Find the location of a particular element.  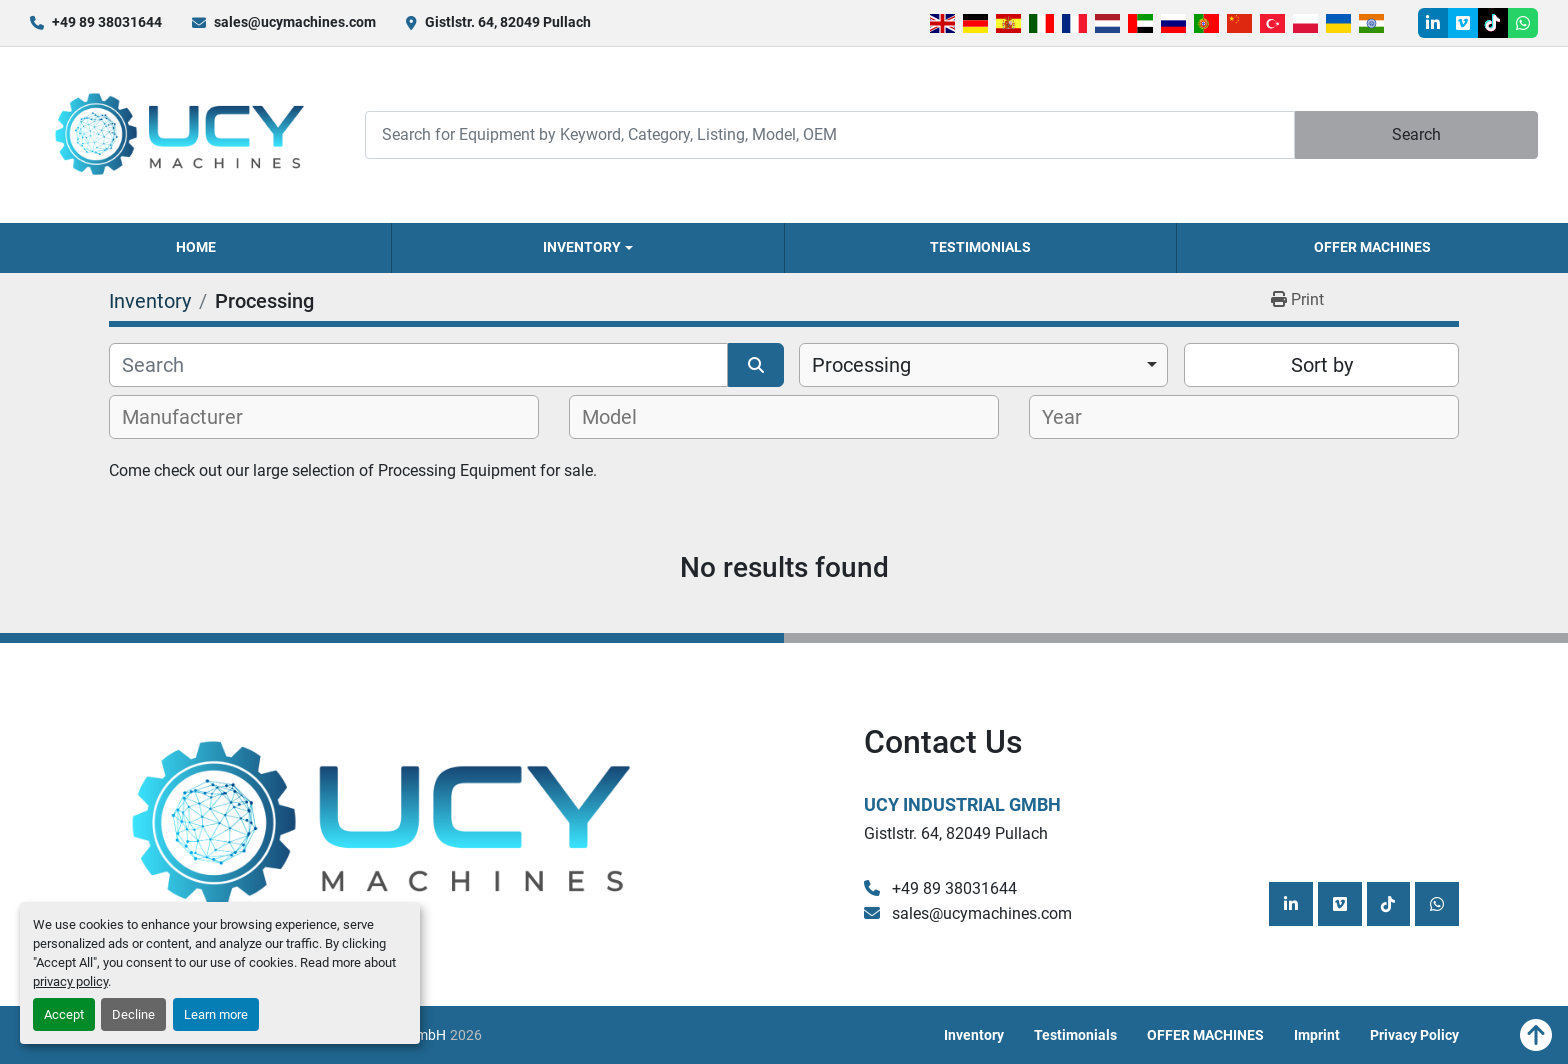

privacy policy is located at coordinates (70, 981).